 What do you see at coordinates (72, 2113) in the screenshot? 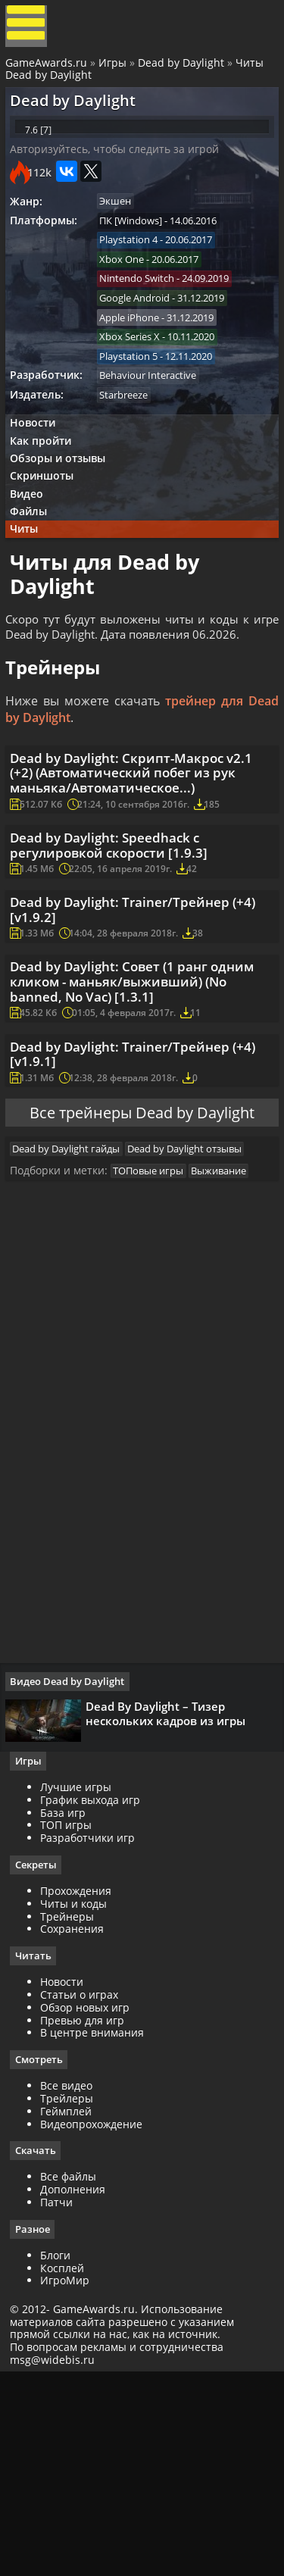
I see `Трейнеры` at bounding box center [72, 2113].